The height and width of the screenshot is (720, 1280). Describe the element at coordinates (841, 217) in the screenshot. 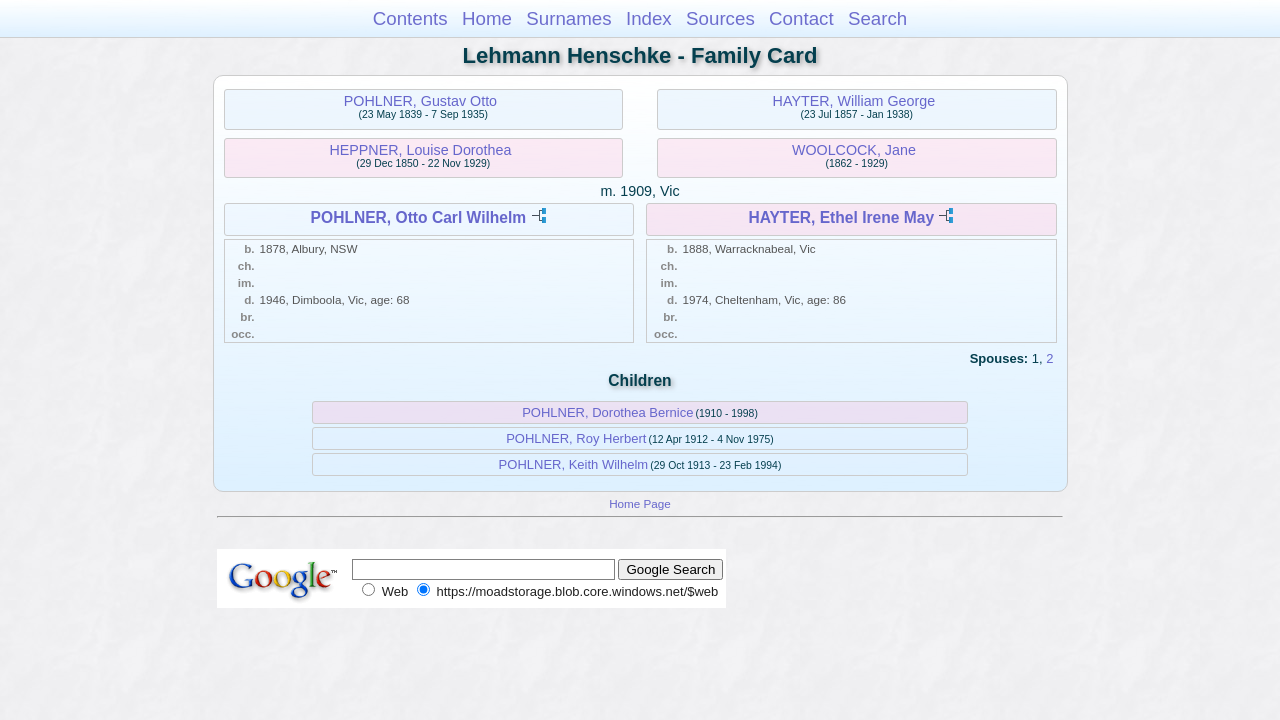

I see `HAYTER, Ethel Irene May` at that location.